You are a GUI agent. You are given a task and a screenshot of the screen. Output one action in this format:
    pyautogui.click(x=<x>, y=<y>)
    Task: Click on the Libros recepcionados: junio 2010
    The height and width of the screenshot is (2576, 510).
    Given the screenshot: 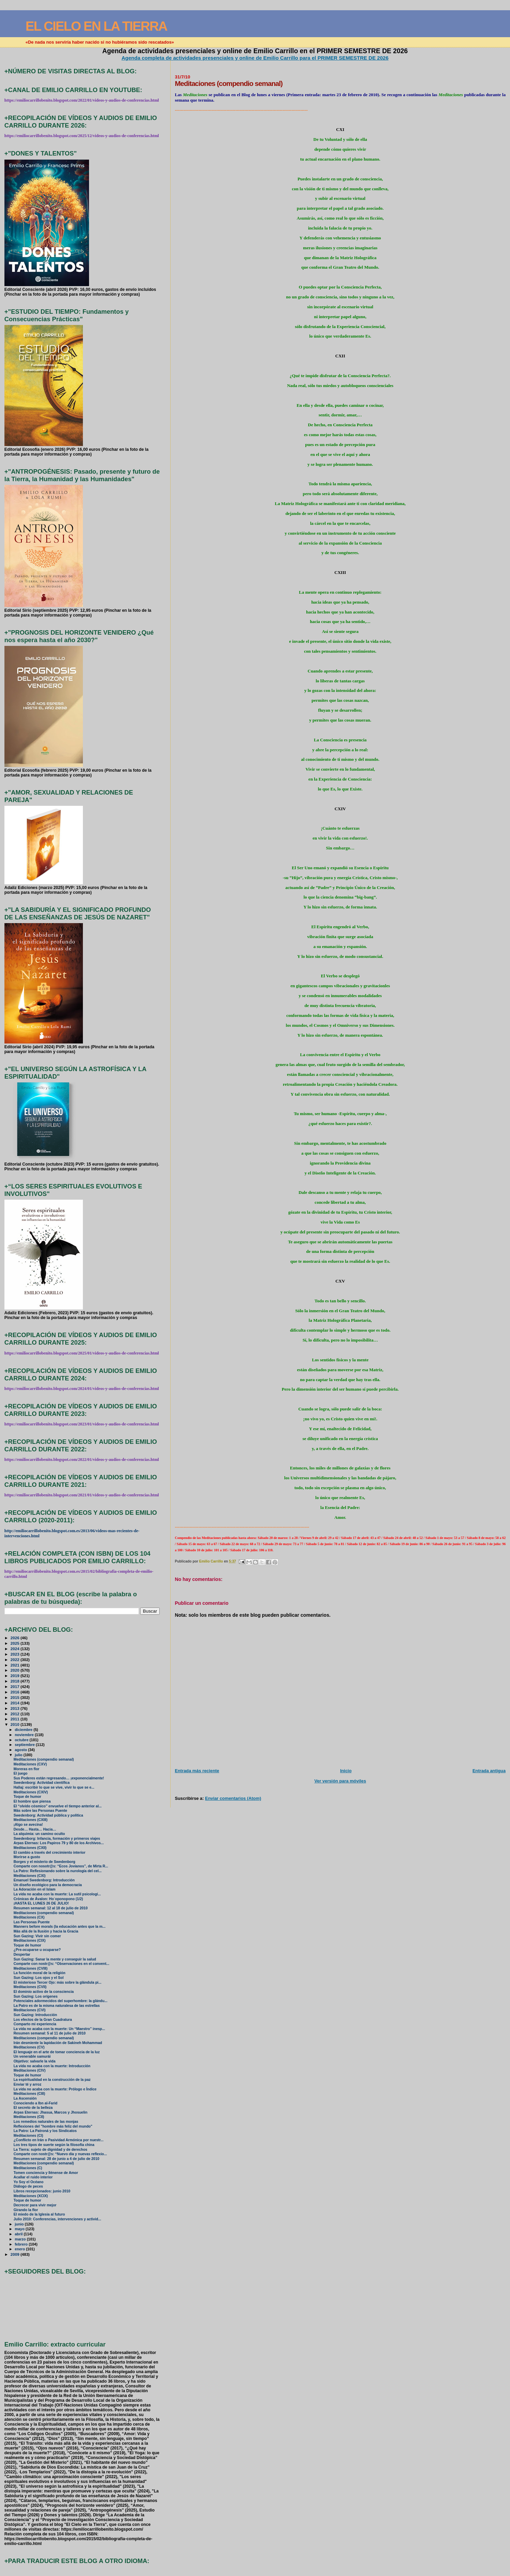 What is the action you would take?
    pyautogui.click(x=42, y=2191)
    